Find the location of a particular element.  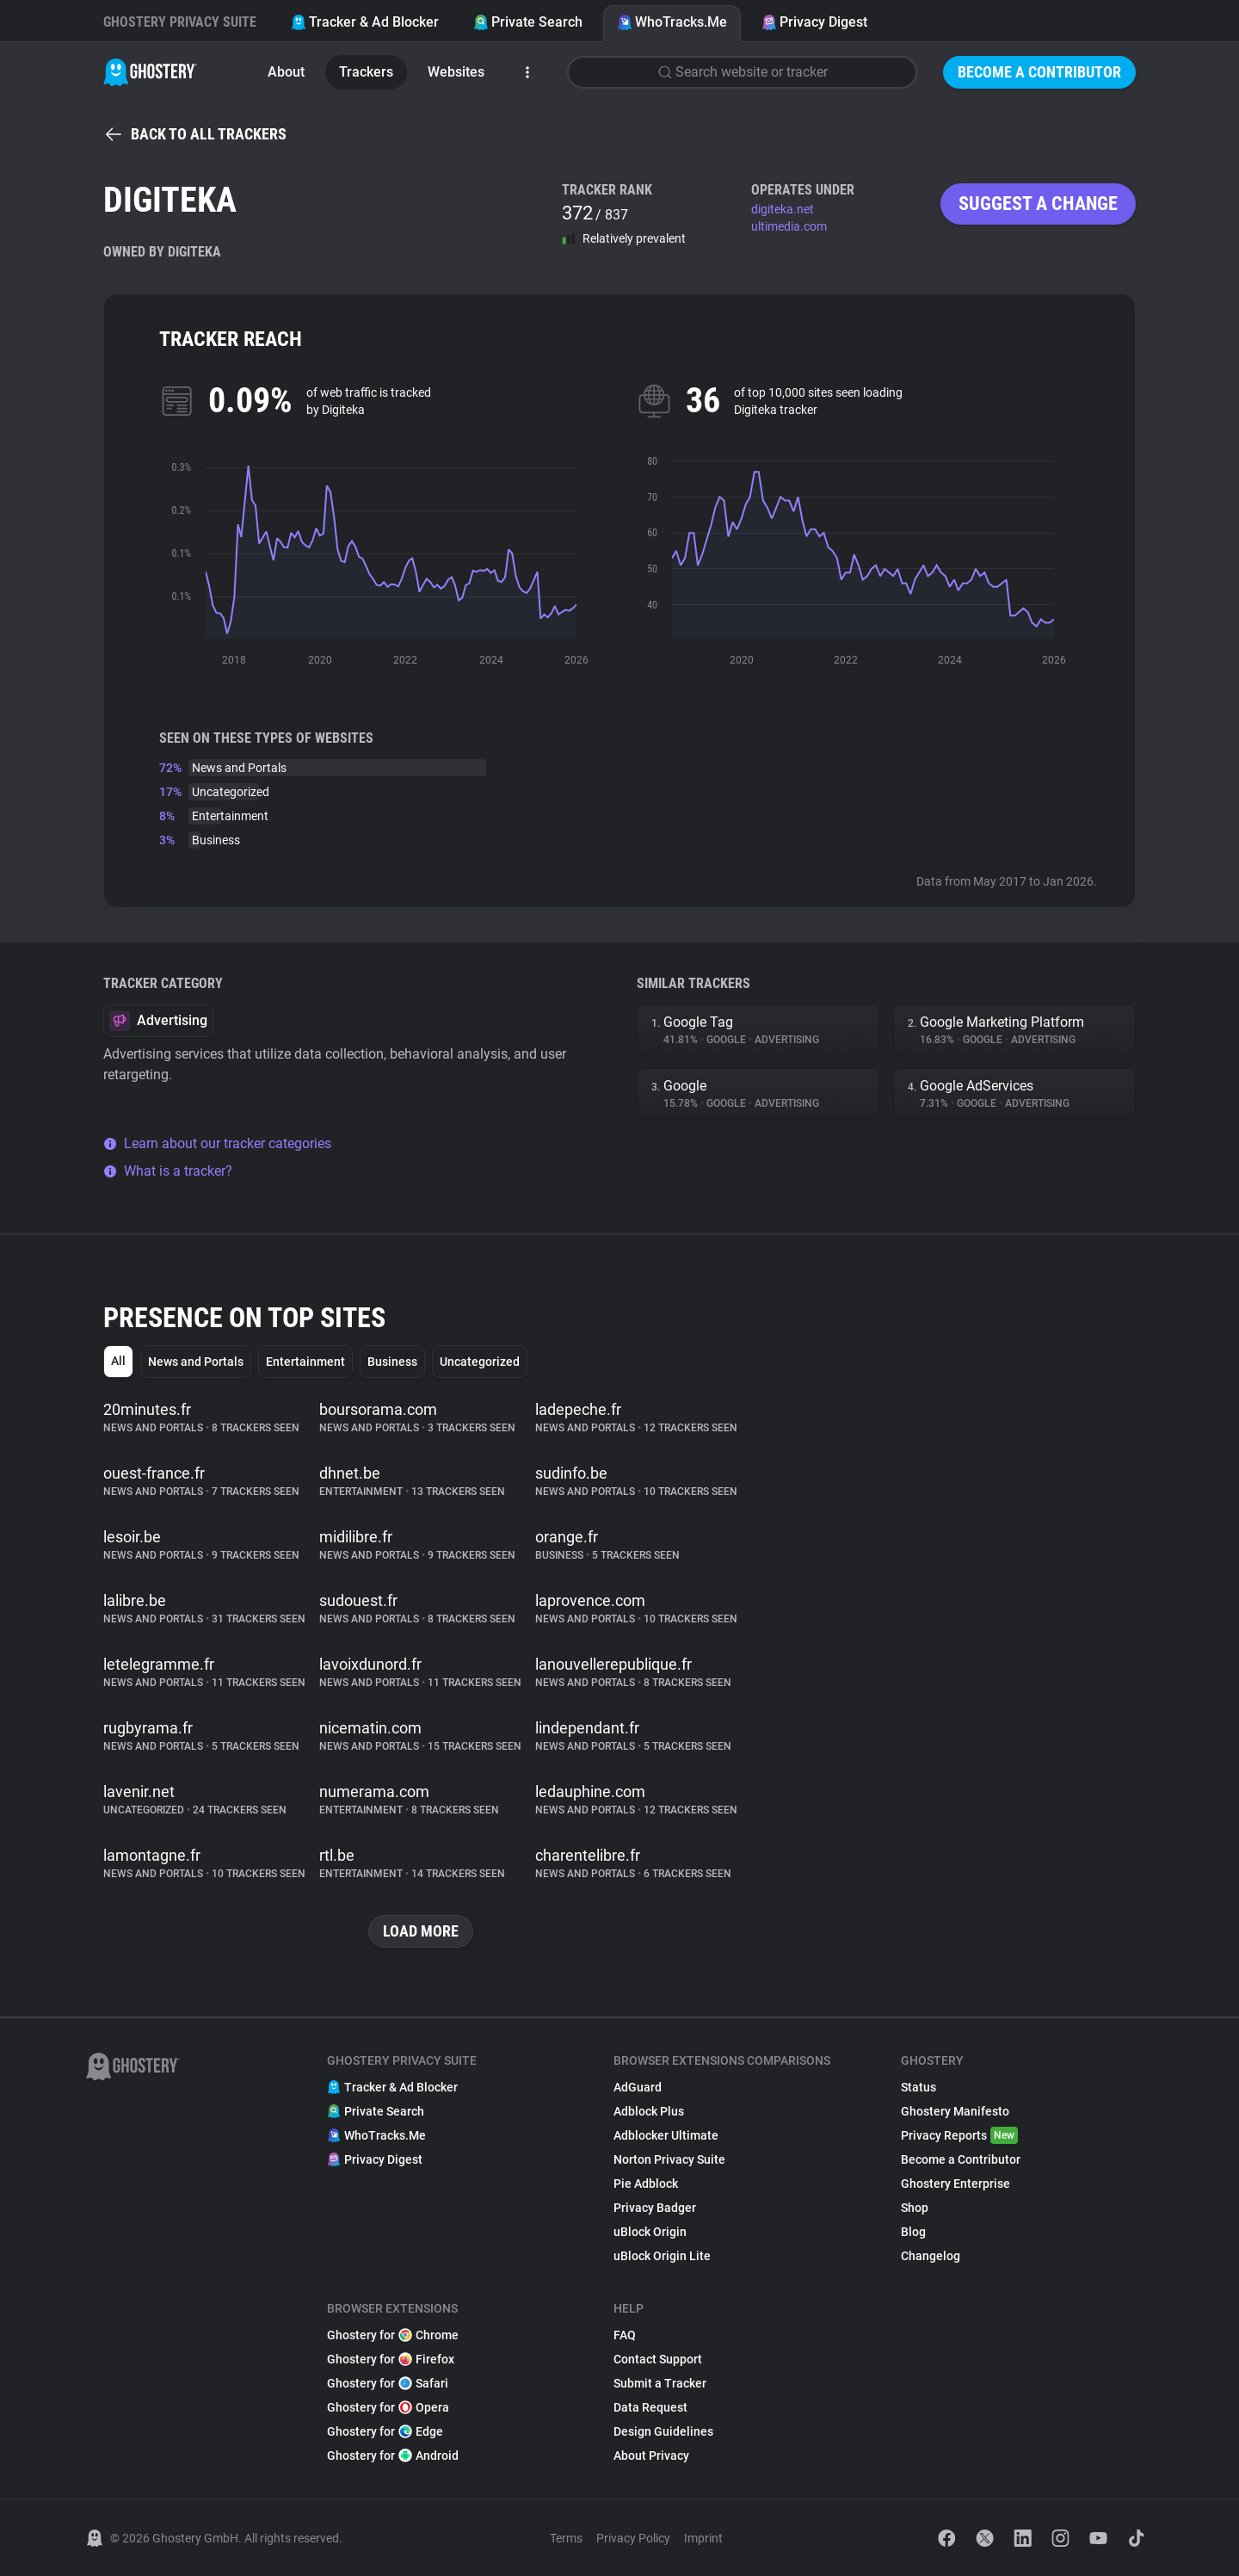

Ghostery for Chrome is located at coordinates (393, 2335).